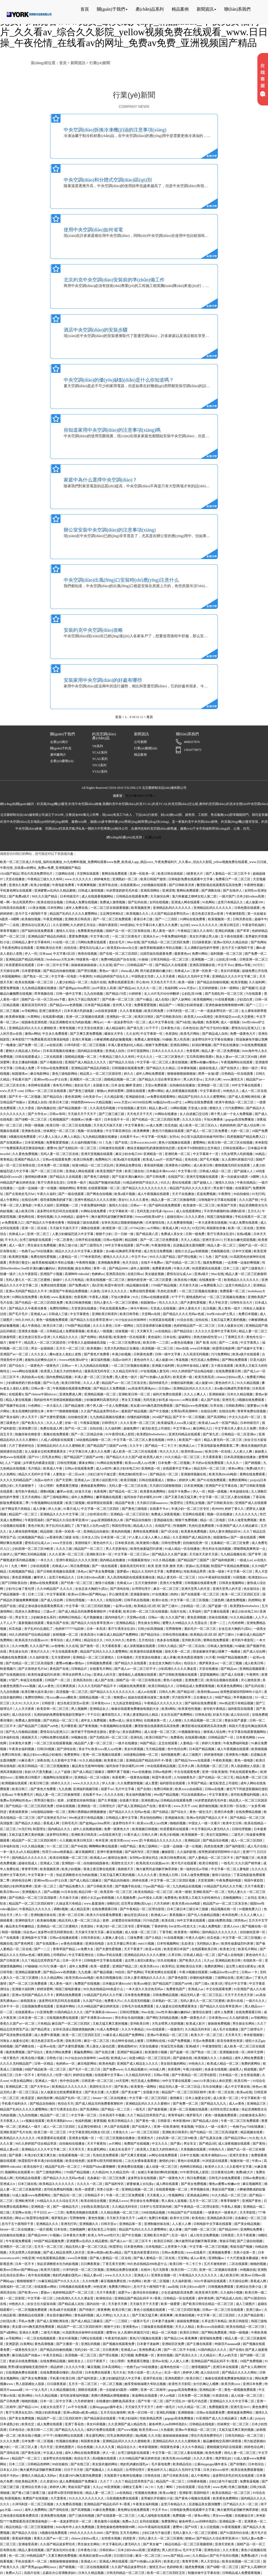 The height and width of the screenshot is (2576, 268). What do you see at coordinates (252, 1589) in the screenshot?
I see `色女孩综合` at bounding box center [252, 1589].